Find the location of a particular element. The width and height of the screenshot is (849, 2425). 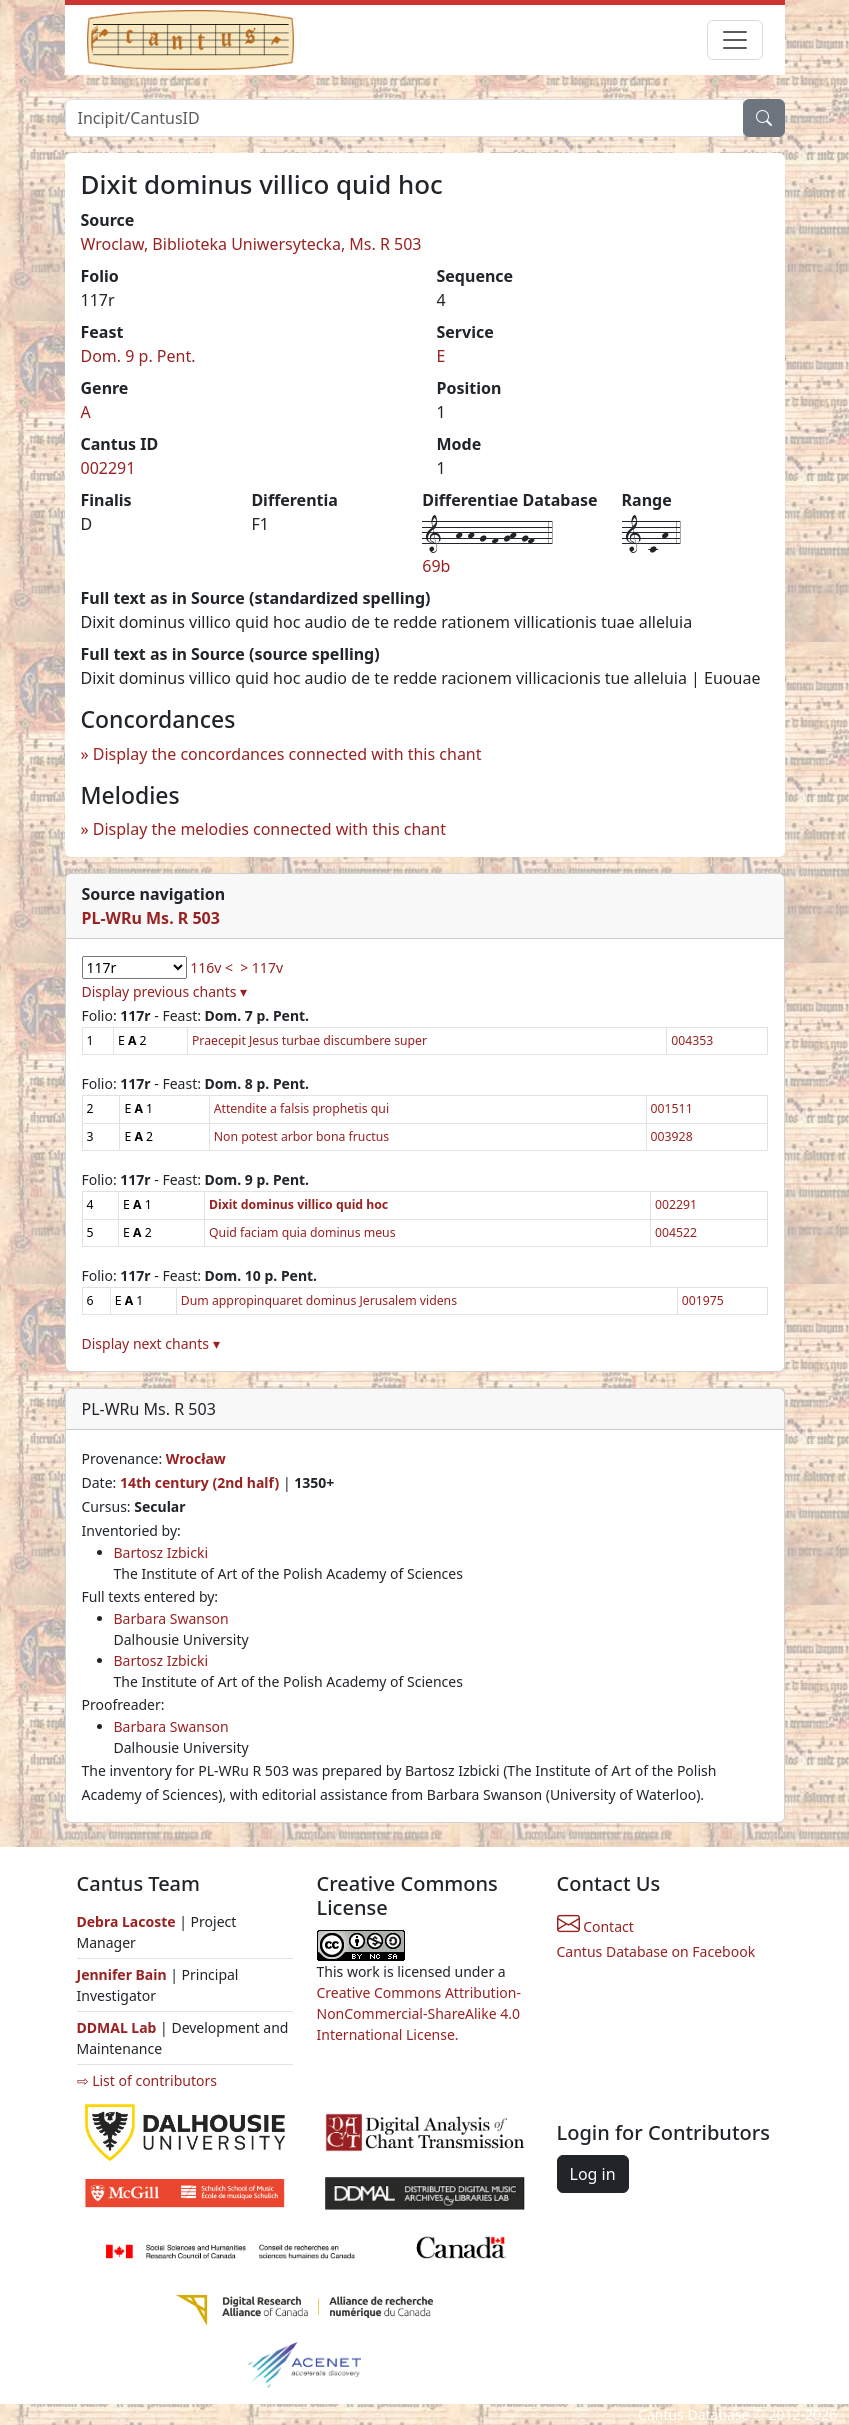

Display the concordances connected with this chant is located at coordinates (287, 754).